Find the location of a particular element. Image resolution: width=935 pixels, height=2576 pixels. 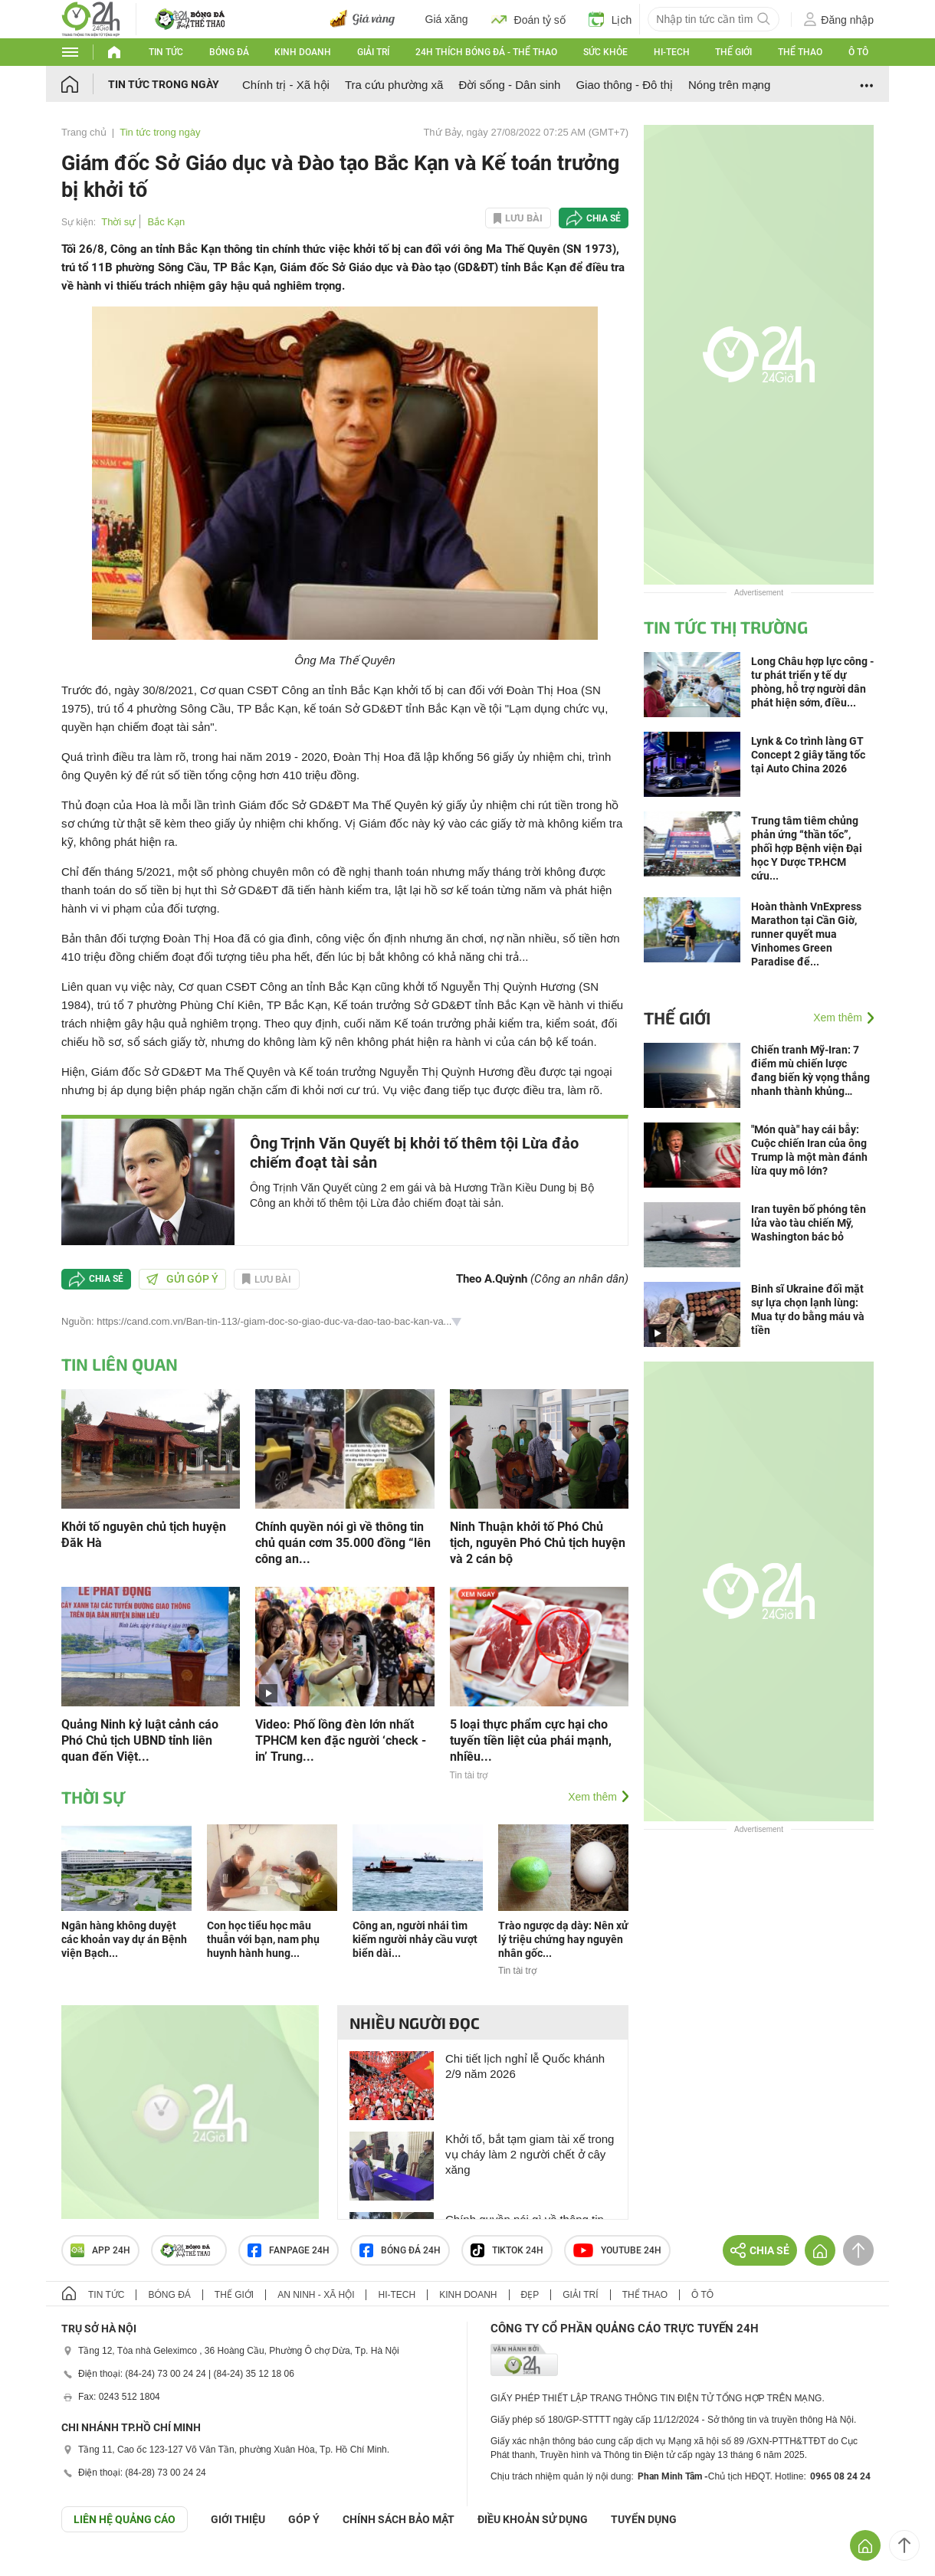

Ninh Thuận khởi tố Phó Chủ tịch, nguyên Phó Chủ tịch huyện và 2 cán bộ is located at coordinates (537, 1542).